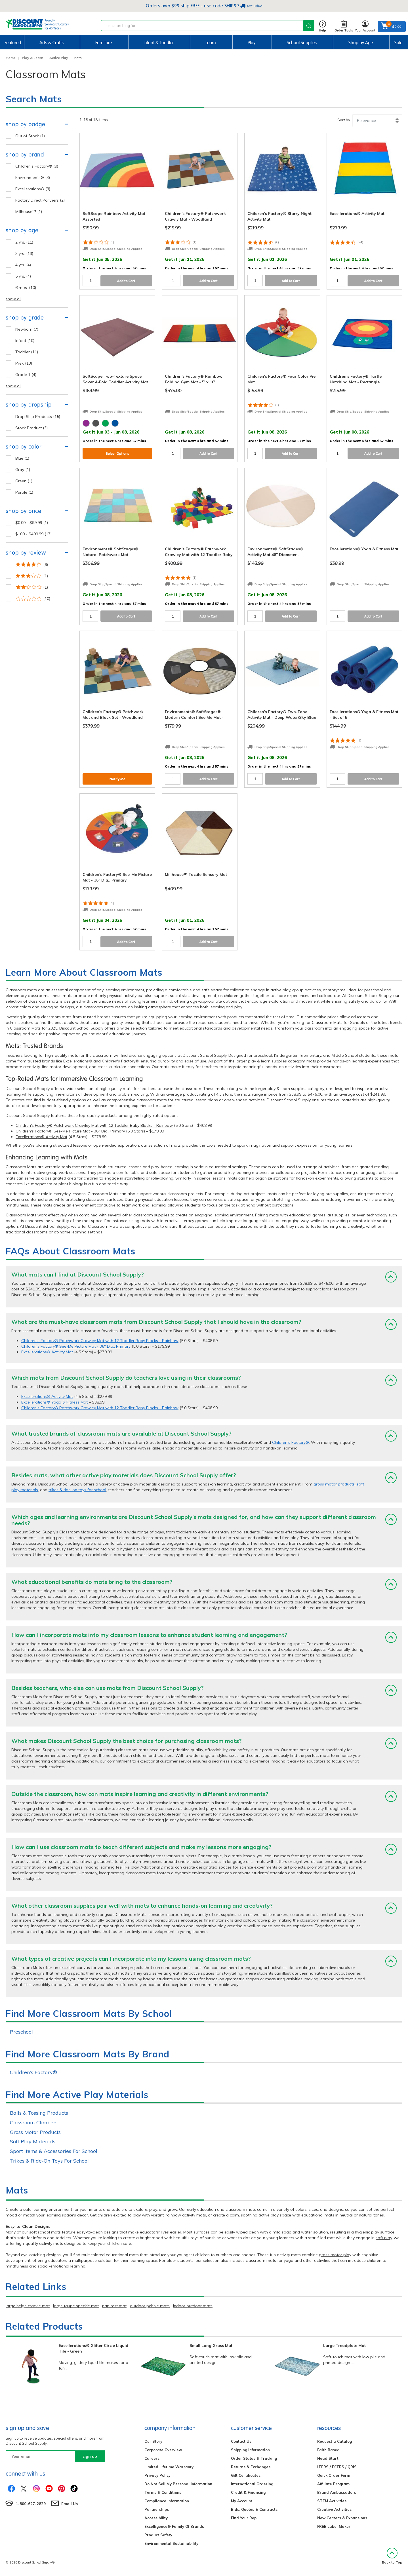  I want to click on Head Start, so click(327, 2458).